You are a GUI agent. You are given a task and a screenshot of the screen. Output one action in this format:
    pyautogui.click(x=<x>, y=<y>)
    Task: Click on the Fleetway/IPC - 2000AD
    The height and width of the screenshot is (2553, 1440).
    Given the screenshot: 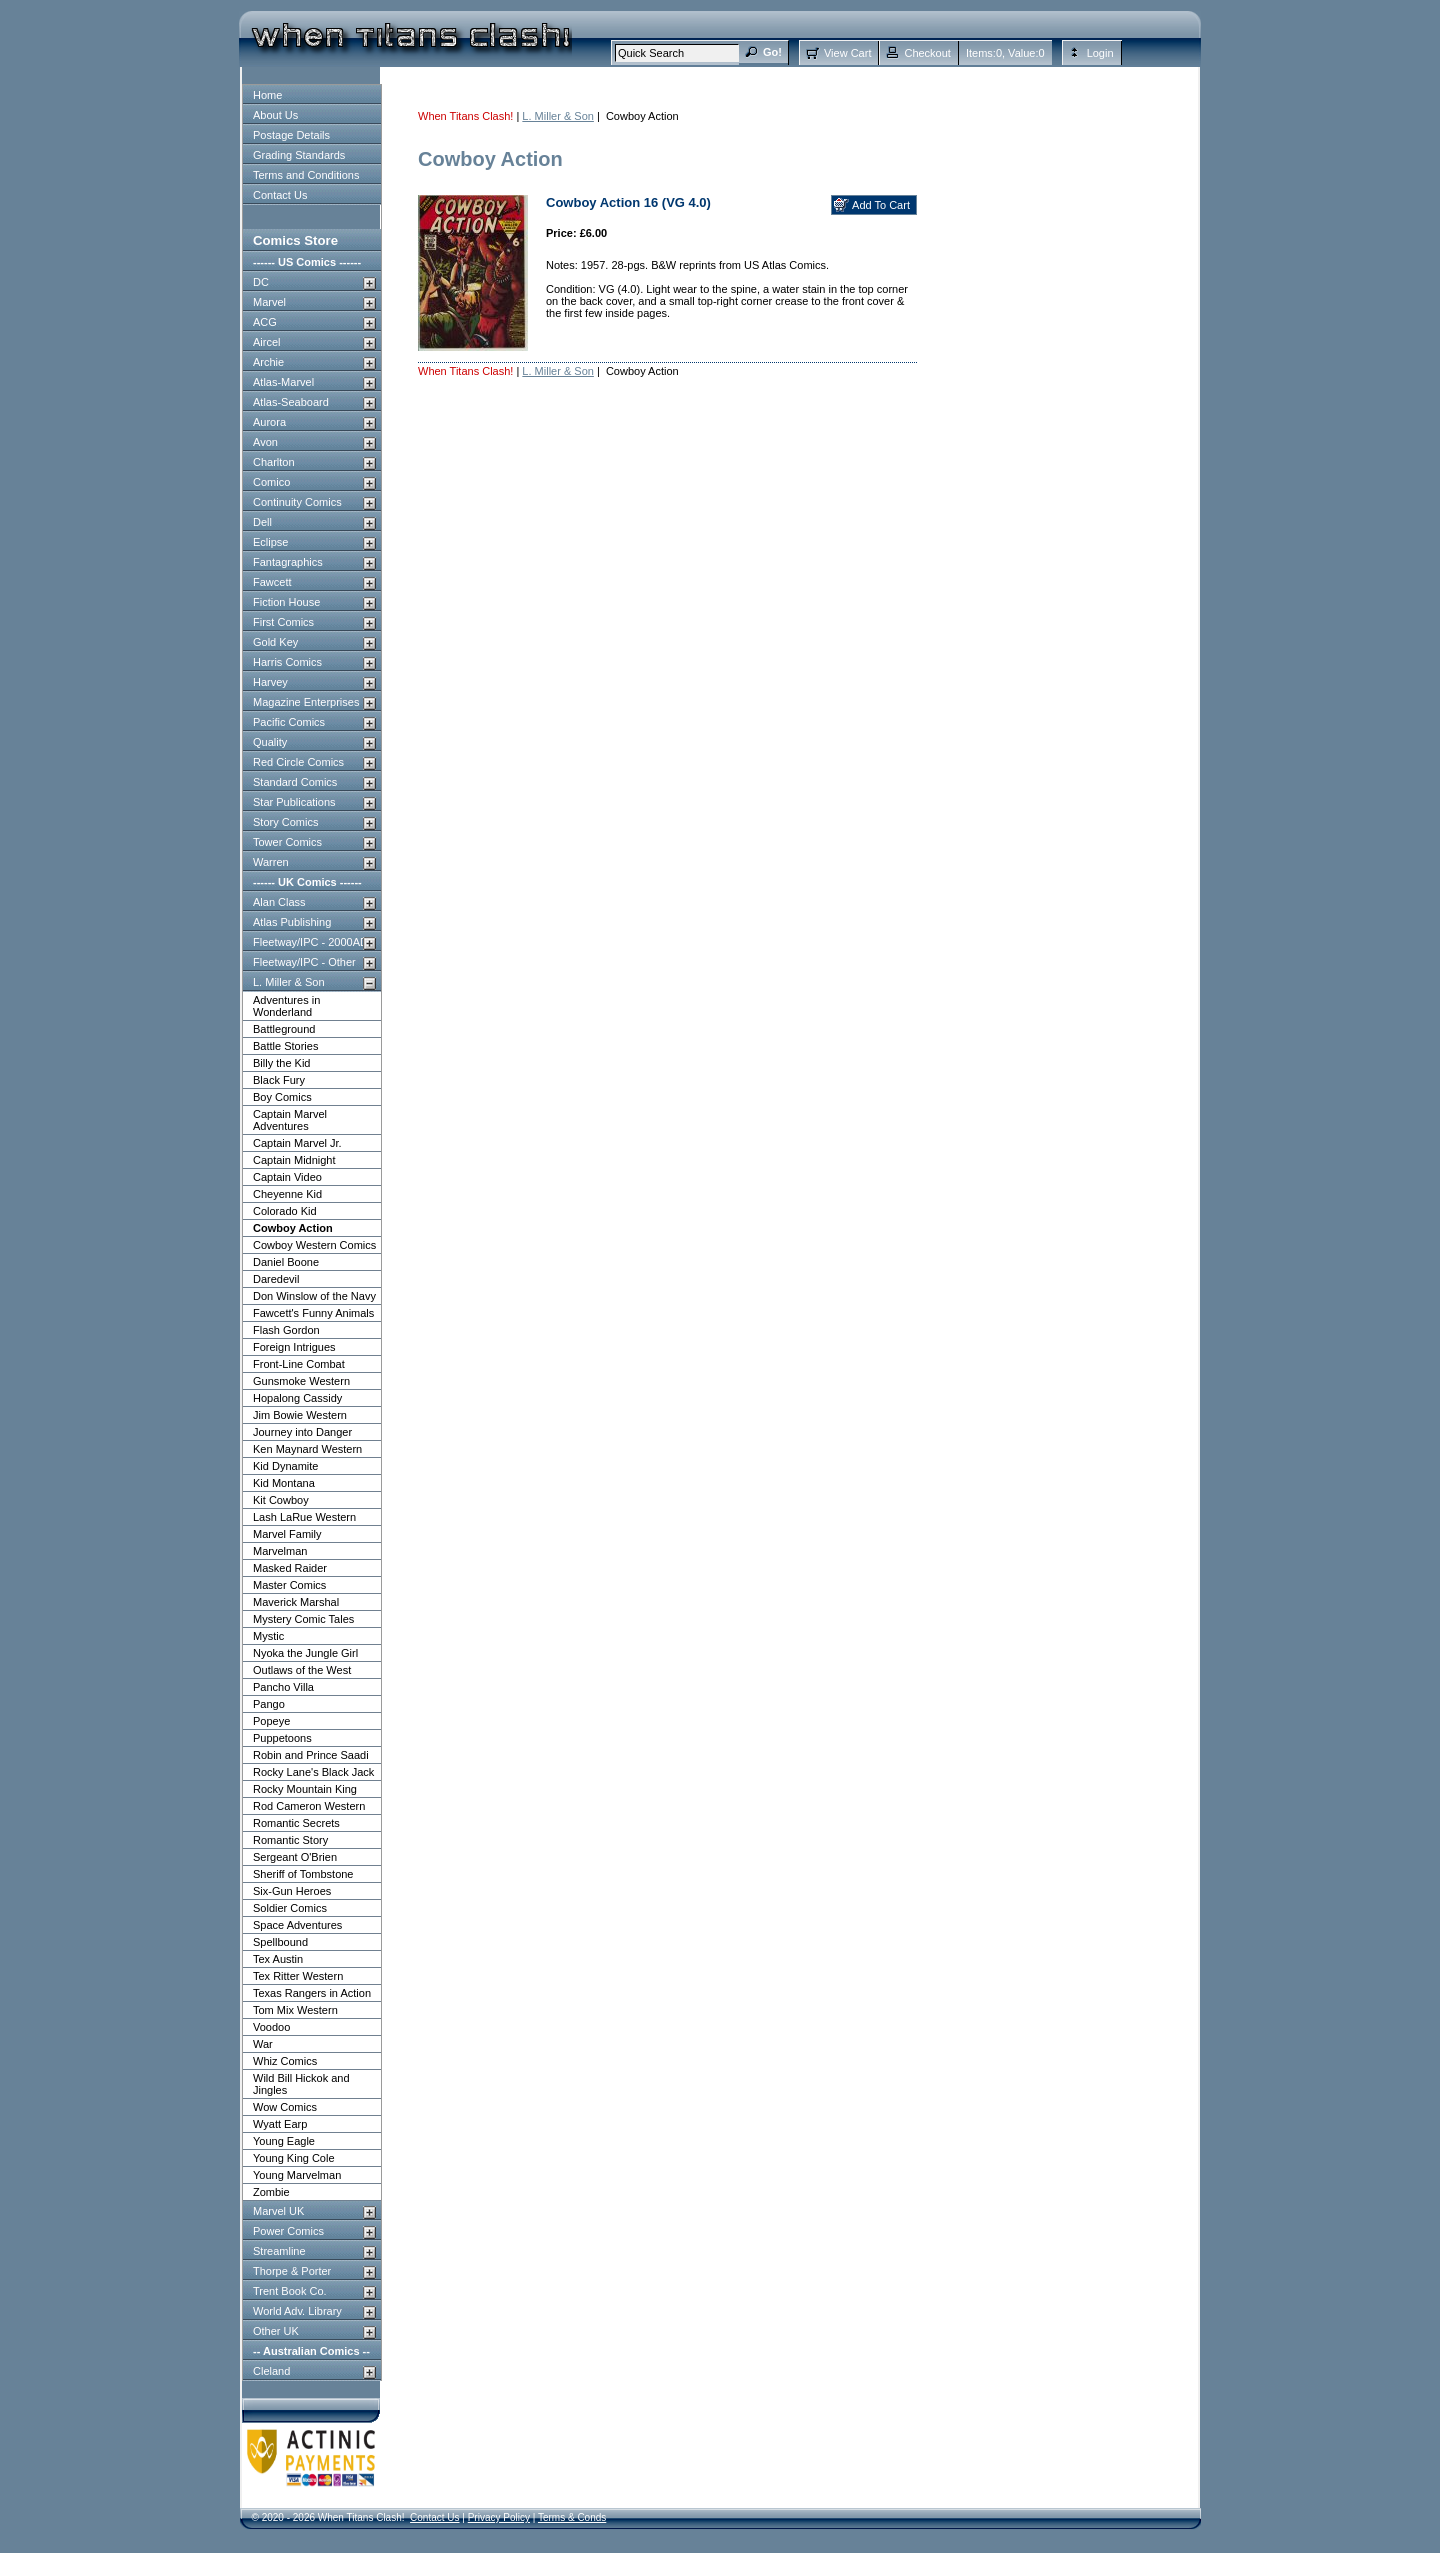 What is the action you would take?
    pyautogui.click(x=310, y=942)
    